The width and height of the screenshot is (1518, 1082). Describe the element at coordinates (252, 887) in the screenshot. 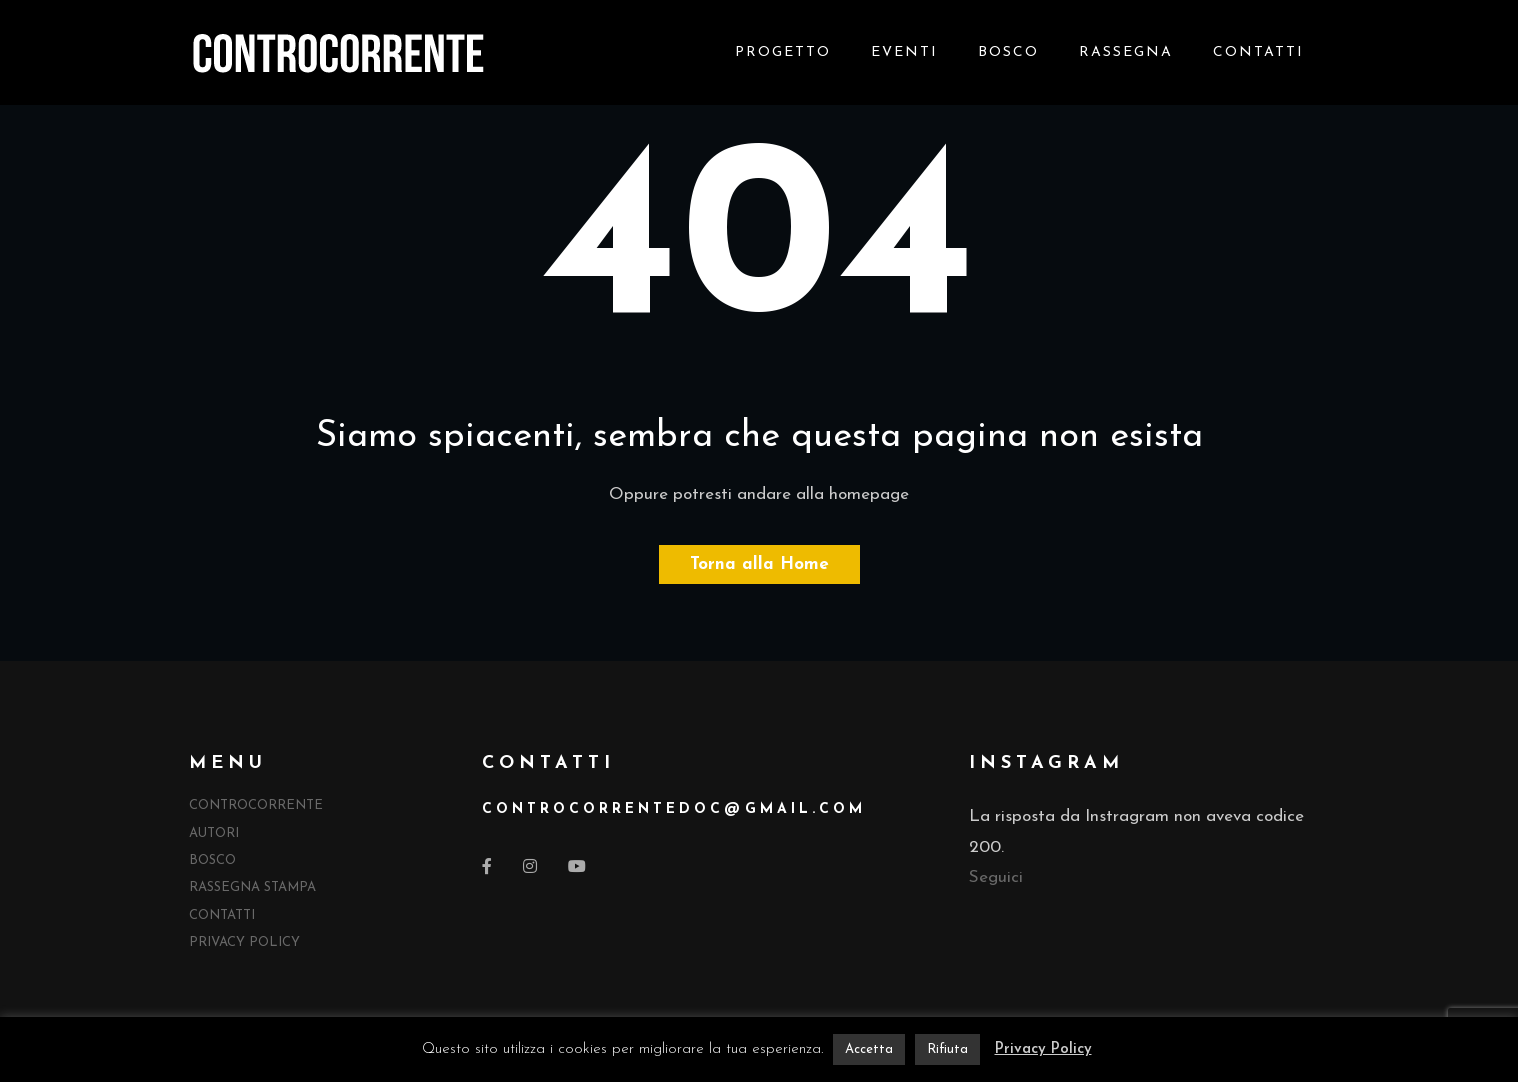

I see `Rassegna Stampa` at that location.